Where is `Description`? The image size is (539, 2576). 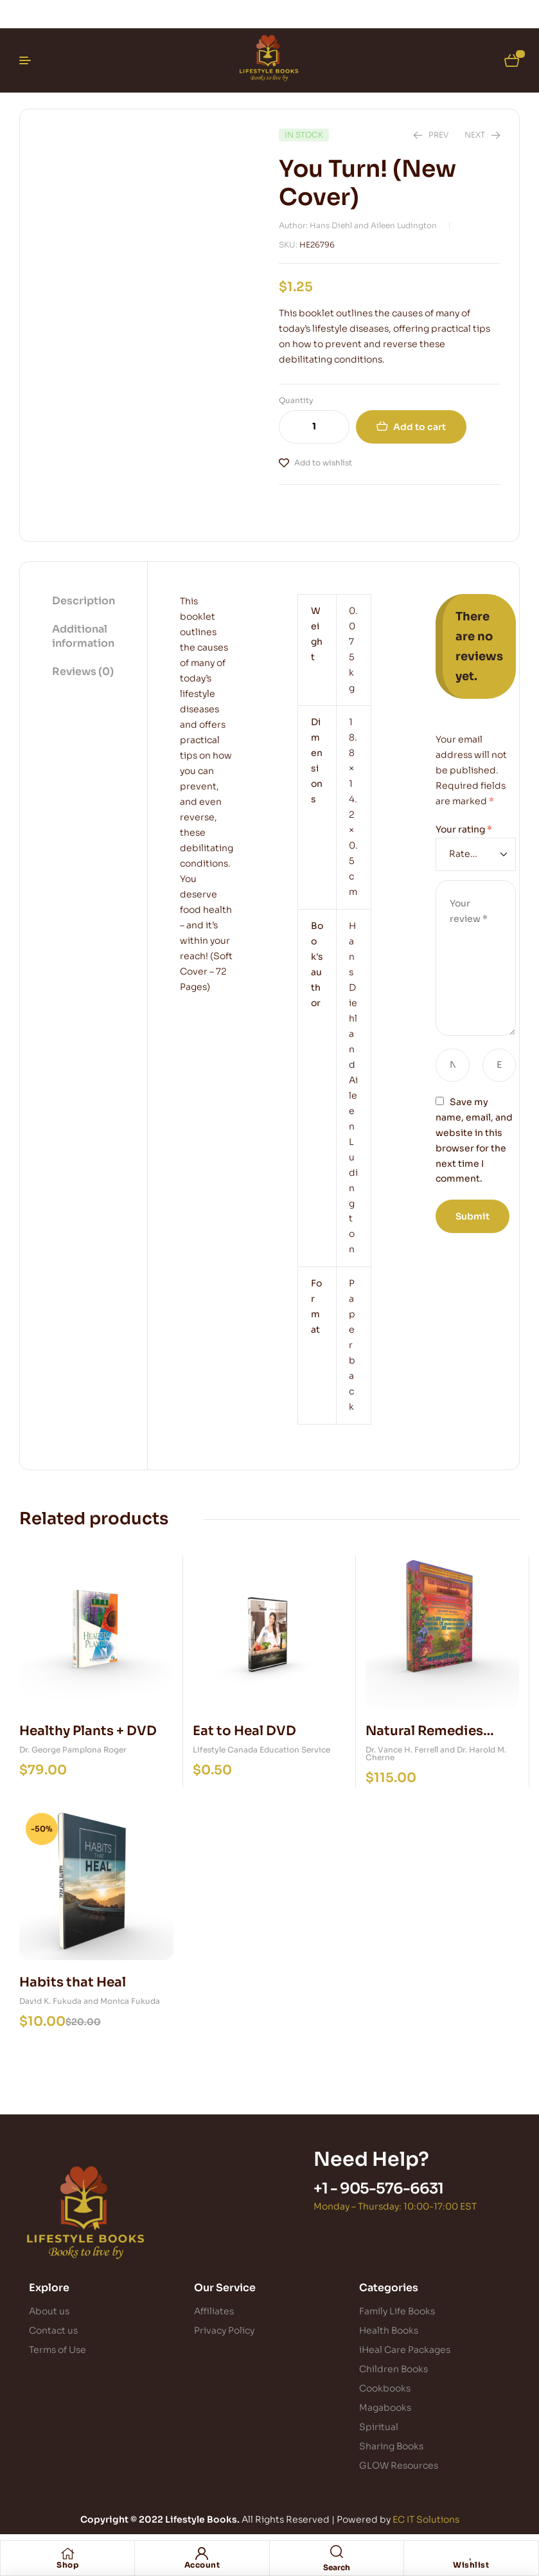
Description is located at coordinates (83, 601).